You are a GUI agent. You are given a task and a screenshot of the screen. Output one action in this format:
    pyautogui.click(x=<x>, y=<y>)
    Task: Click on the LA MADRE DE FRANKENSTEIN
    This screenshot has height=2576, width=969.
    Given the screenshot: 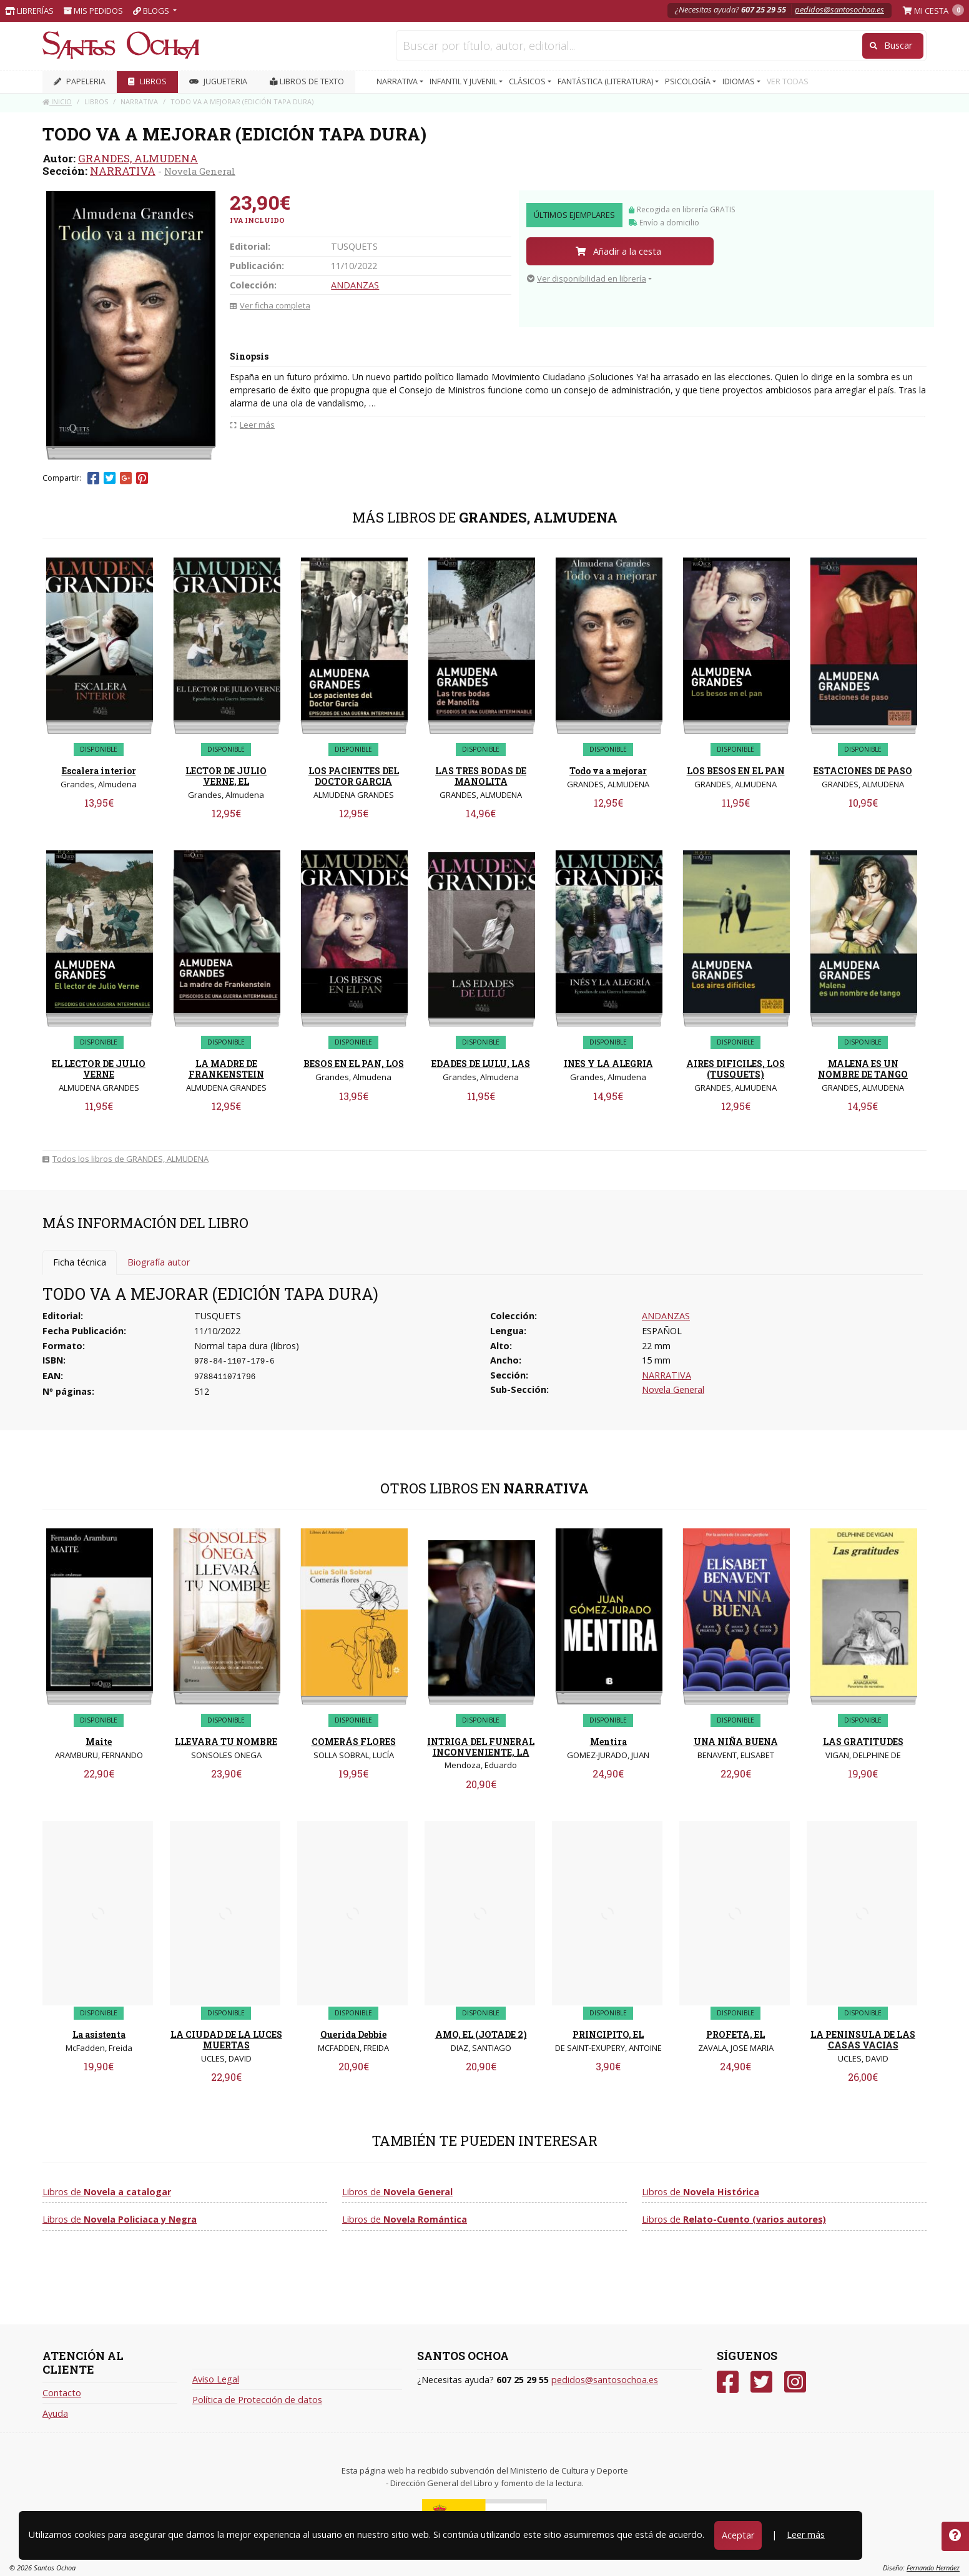 What is the action you would take?
    pyautogui.click(x=226, y=1069)
    